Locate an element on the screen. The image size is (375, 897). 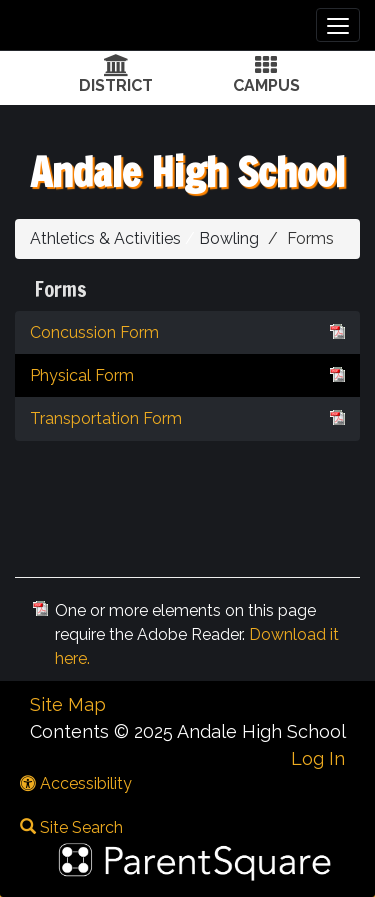
[Campus Icon] is located at coordinates (266, 67).